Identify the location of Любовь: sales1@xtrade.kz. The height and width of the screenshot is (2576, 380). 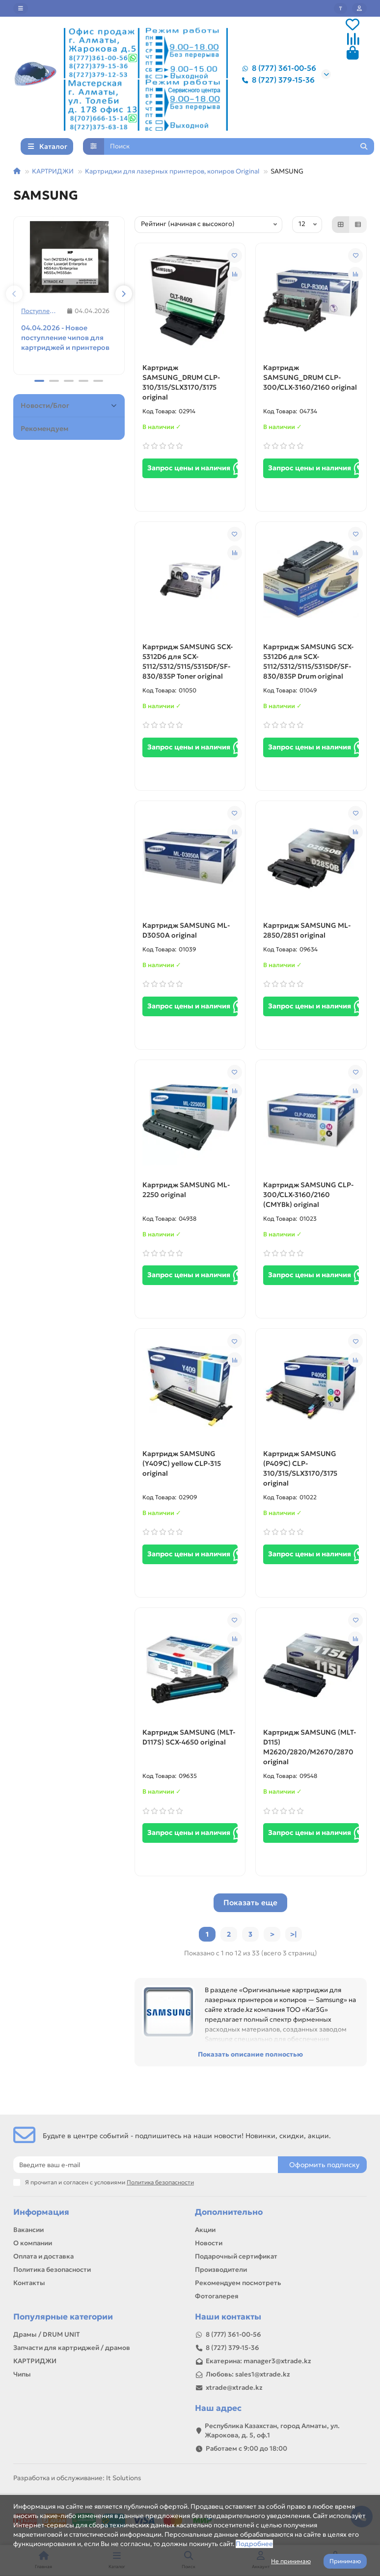
(248, 2374).